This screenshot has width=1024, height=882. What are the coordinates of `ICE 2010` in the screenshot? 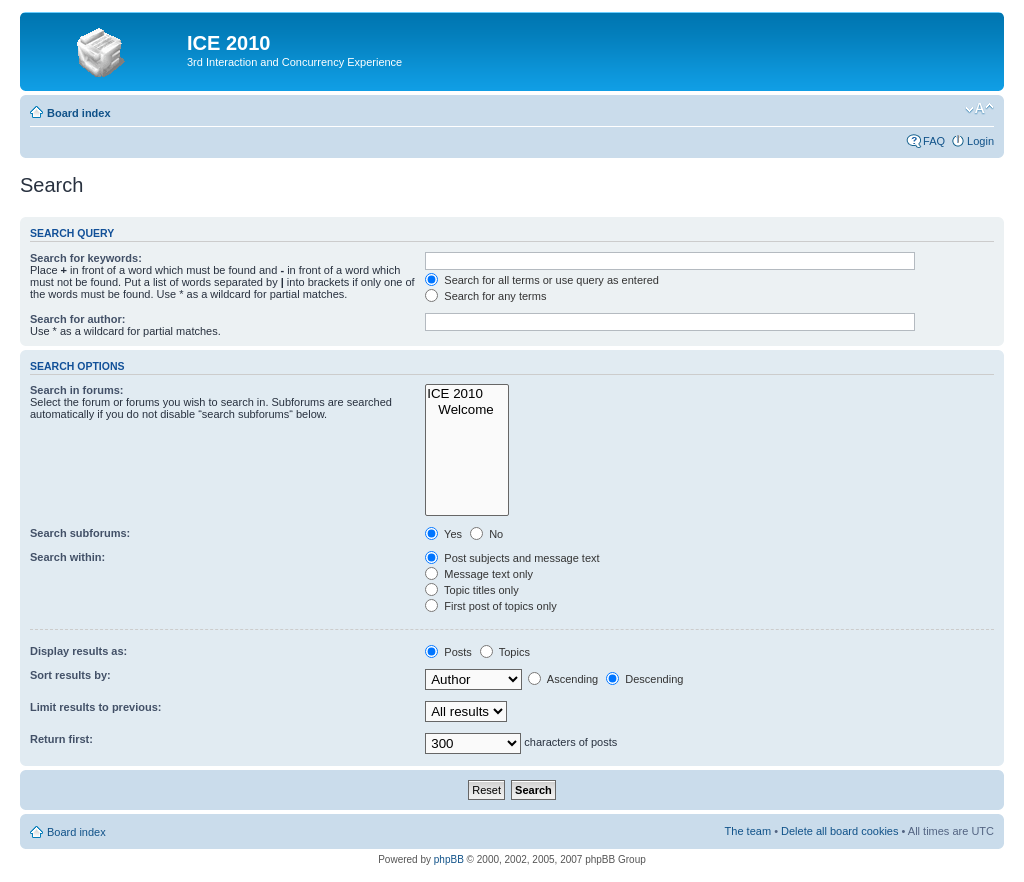 It's located at (467, 394).